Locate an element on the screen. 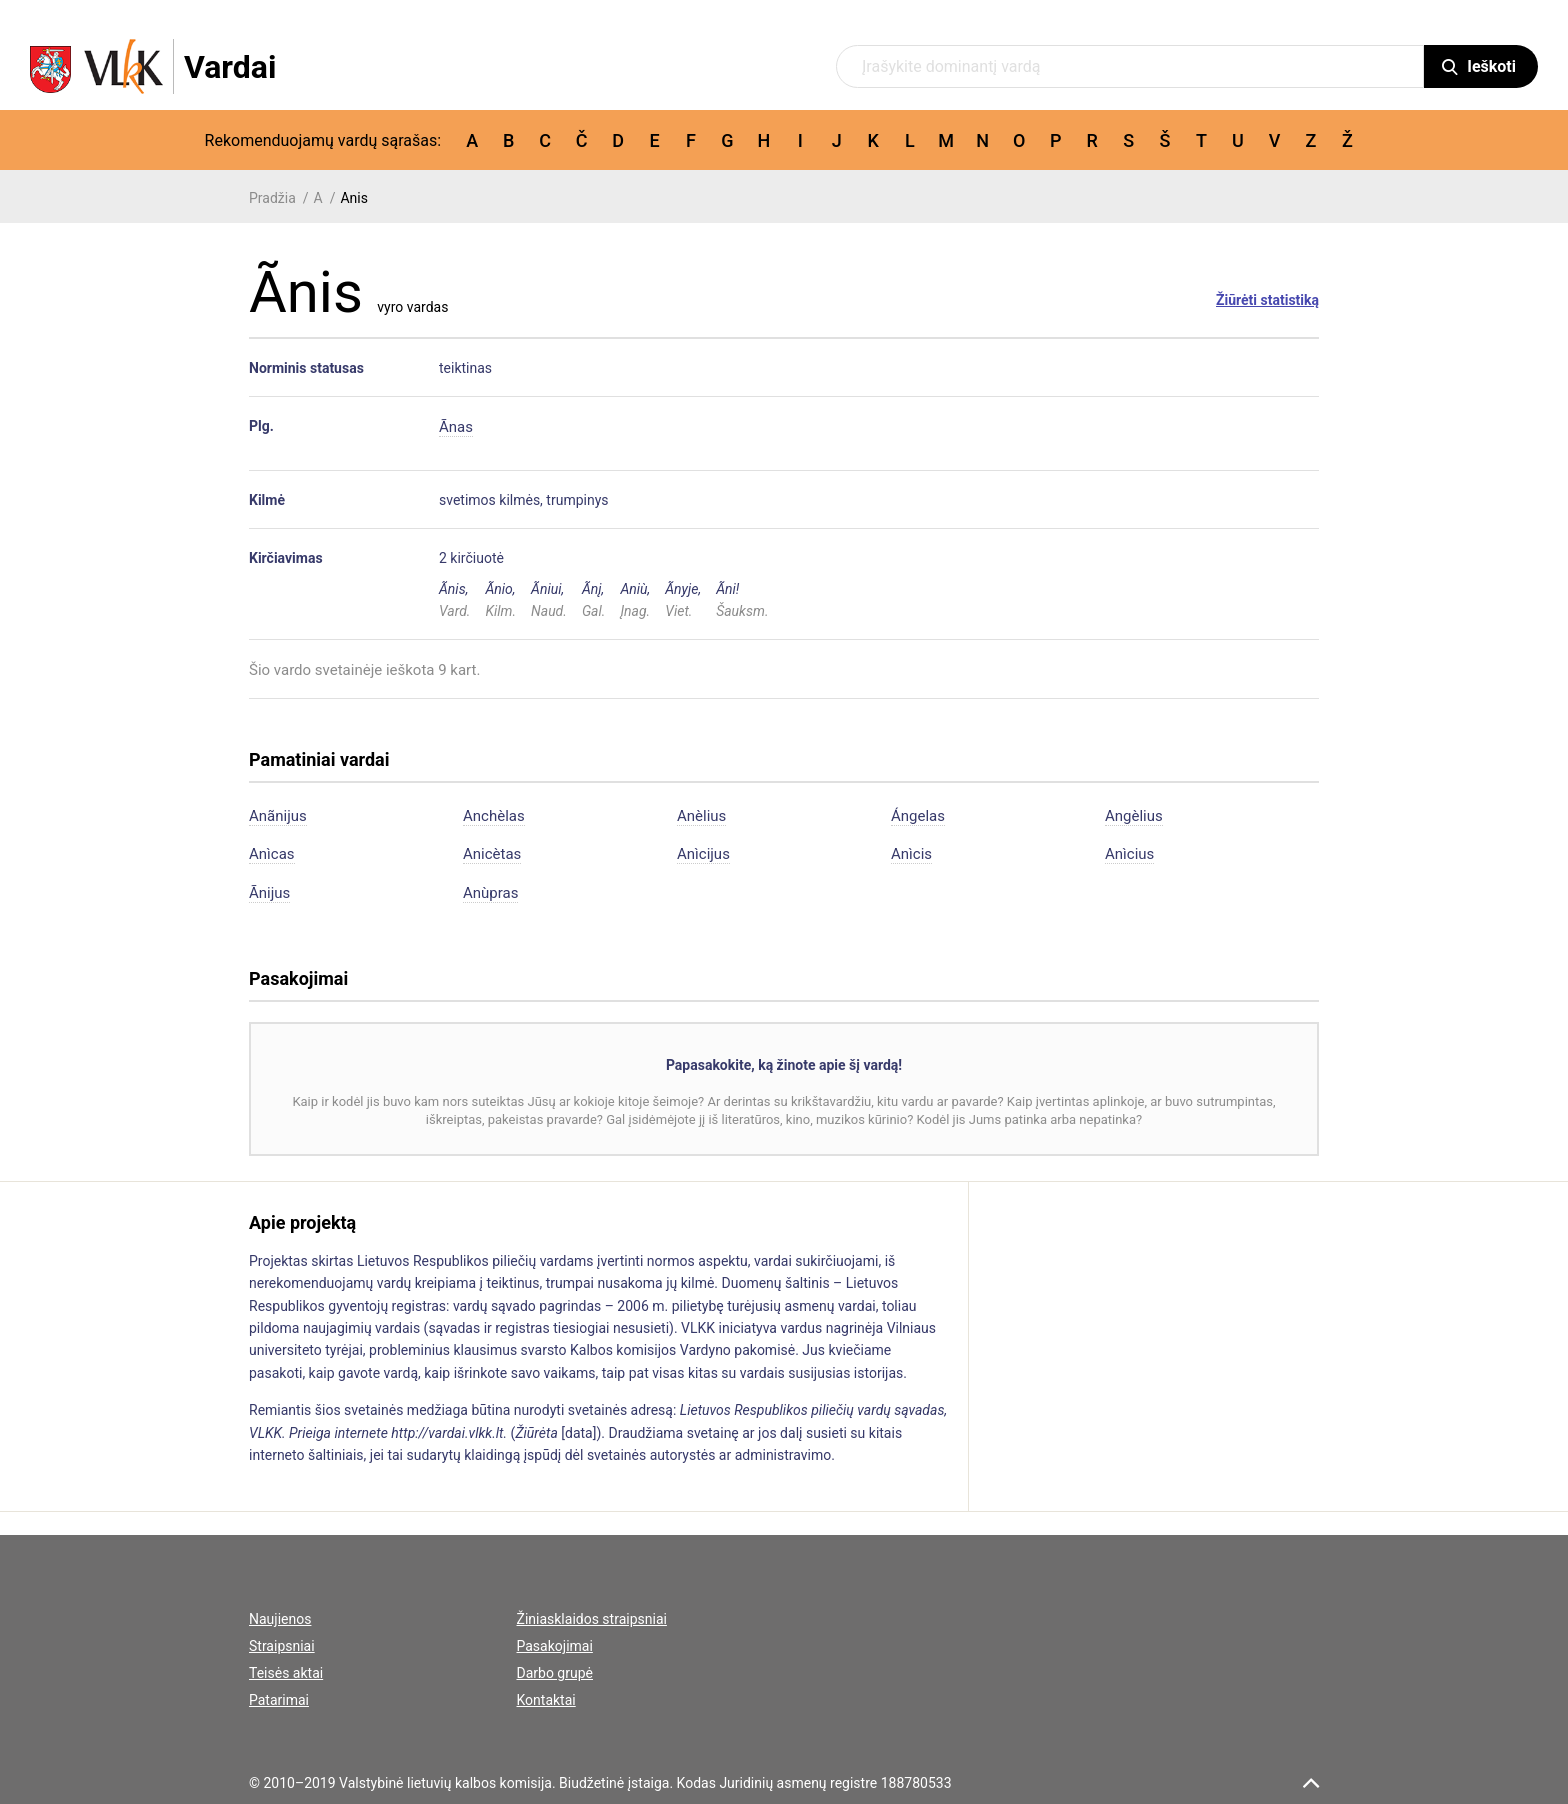 This screenshot has height=1804, width=1568. Anèlius is located at coordinates (701, 816).